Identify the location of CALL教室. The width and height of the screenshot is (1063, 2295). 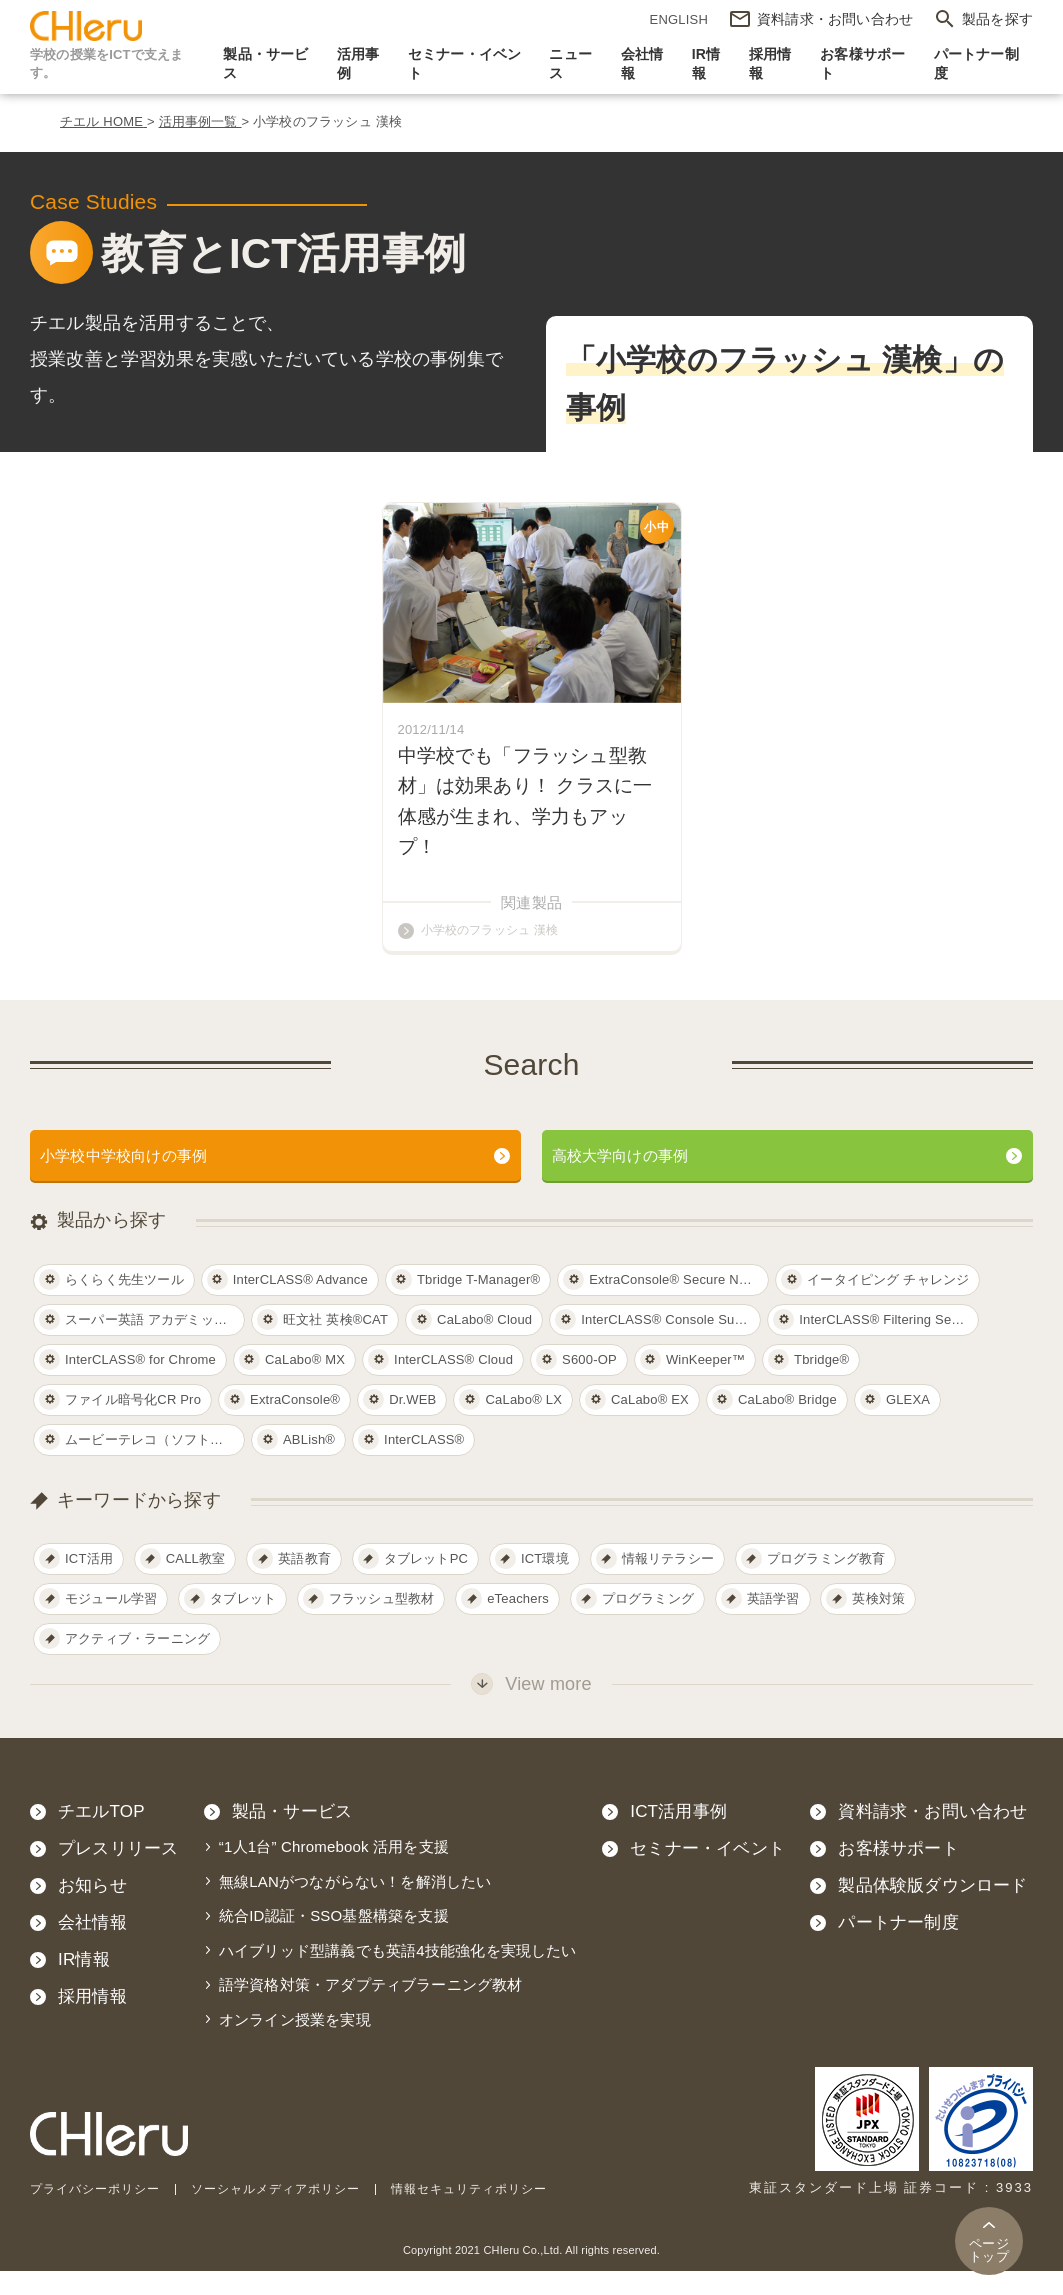
(196, 1583).